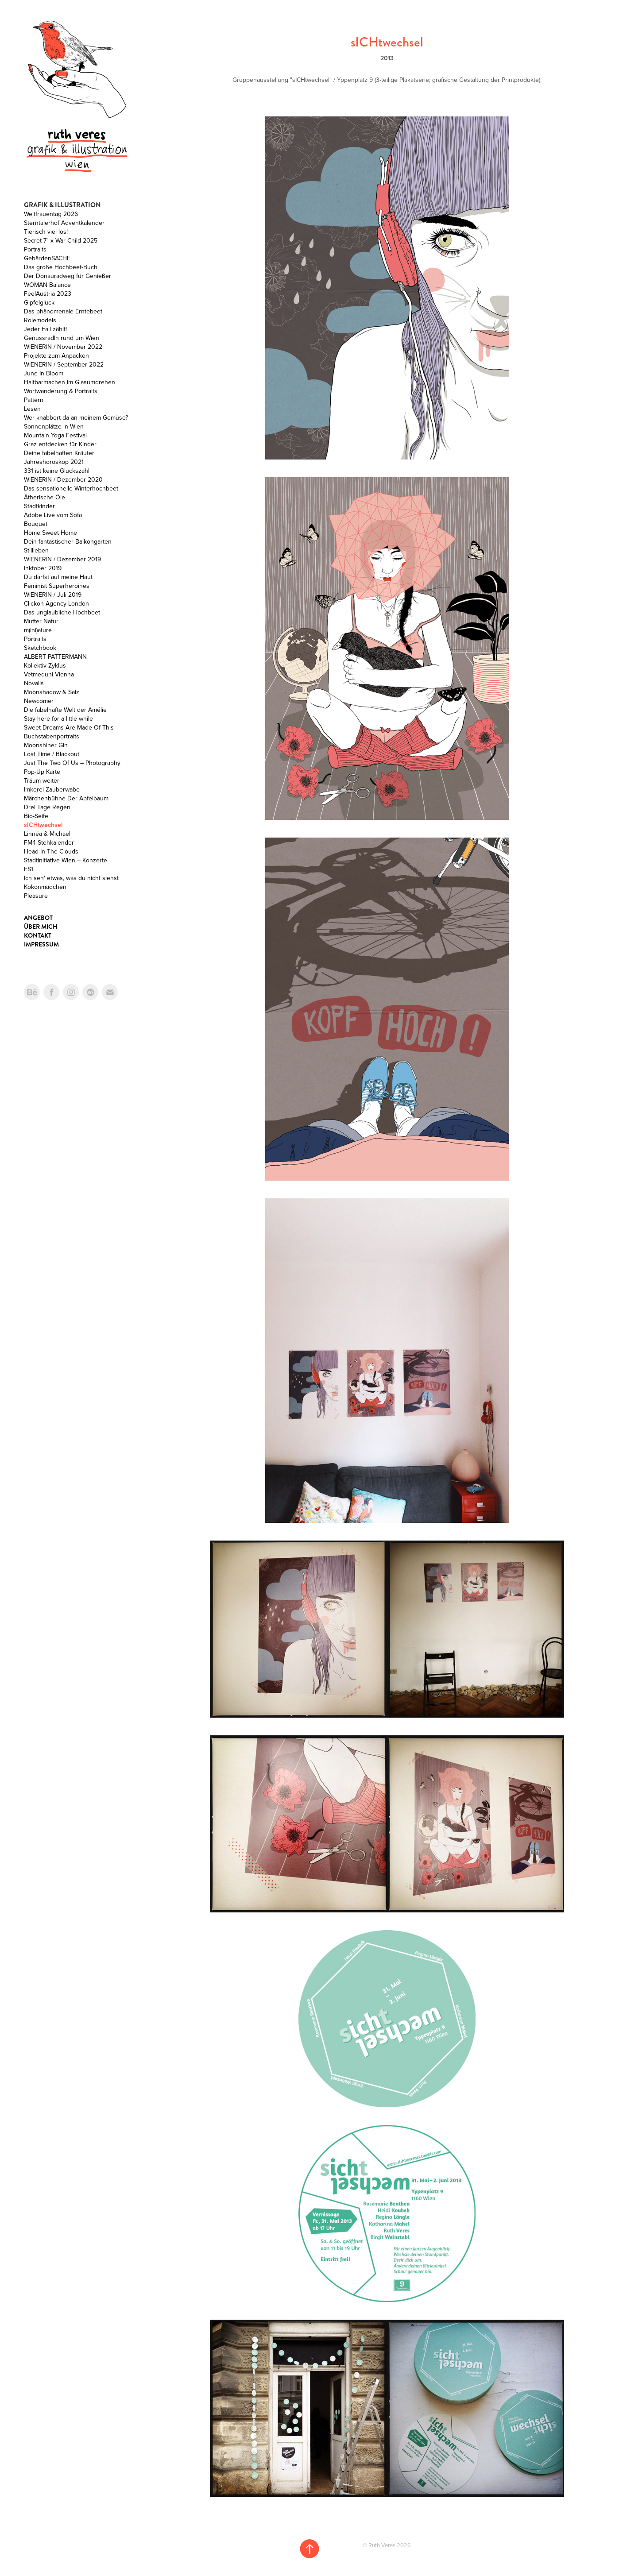 This screenshot has height=2576, width=619. I want to click on Head In The Clouds, so click(51, 851).